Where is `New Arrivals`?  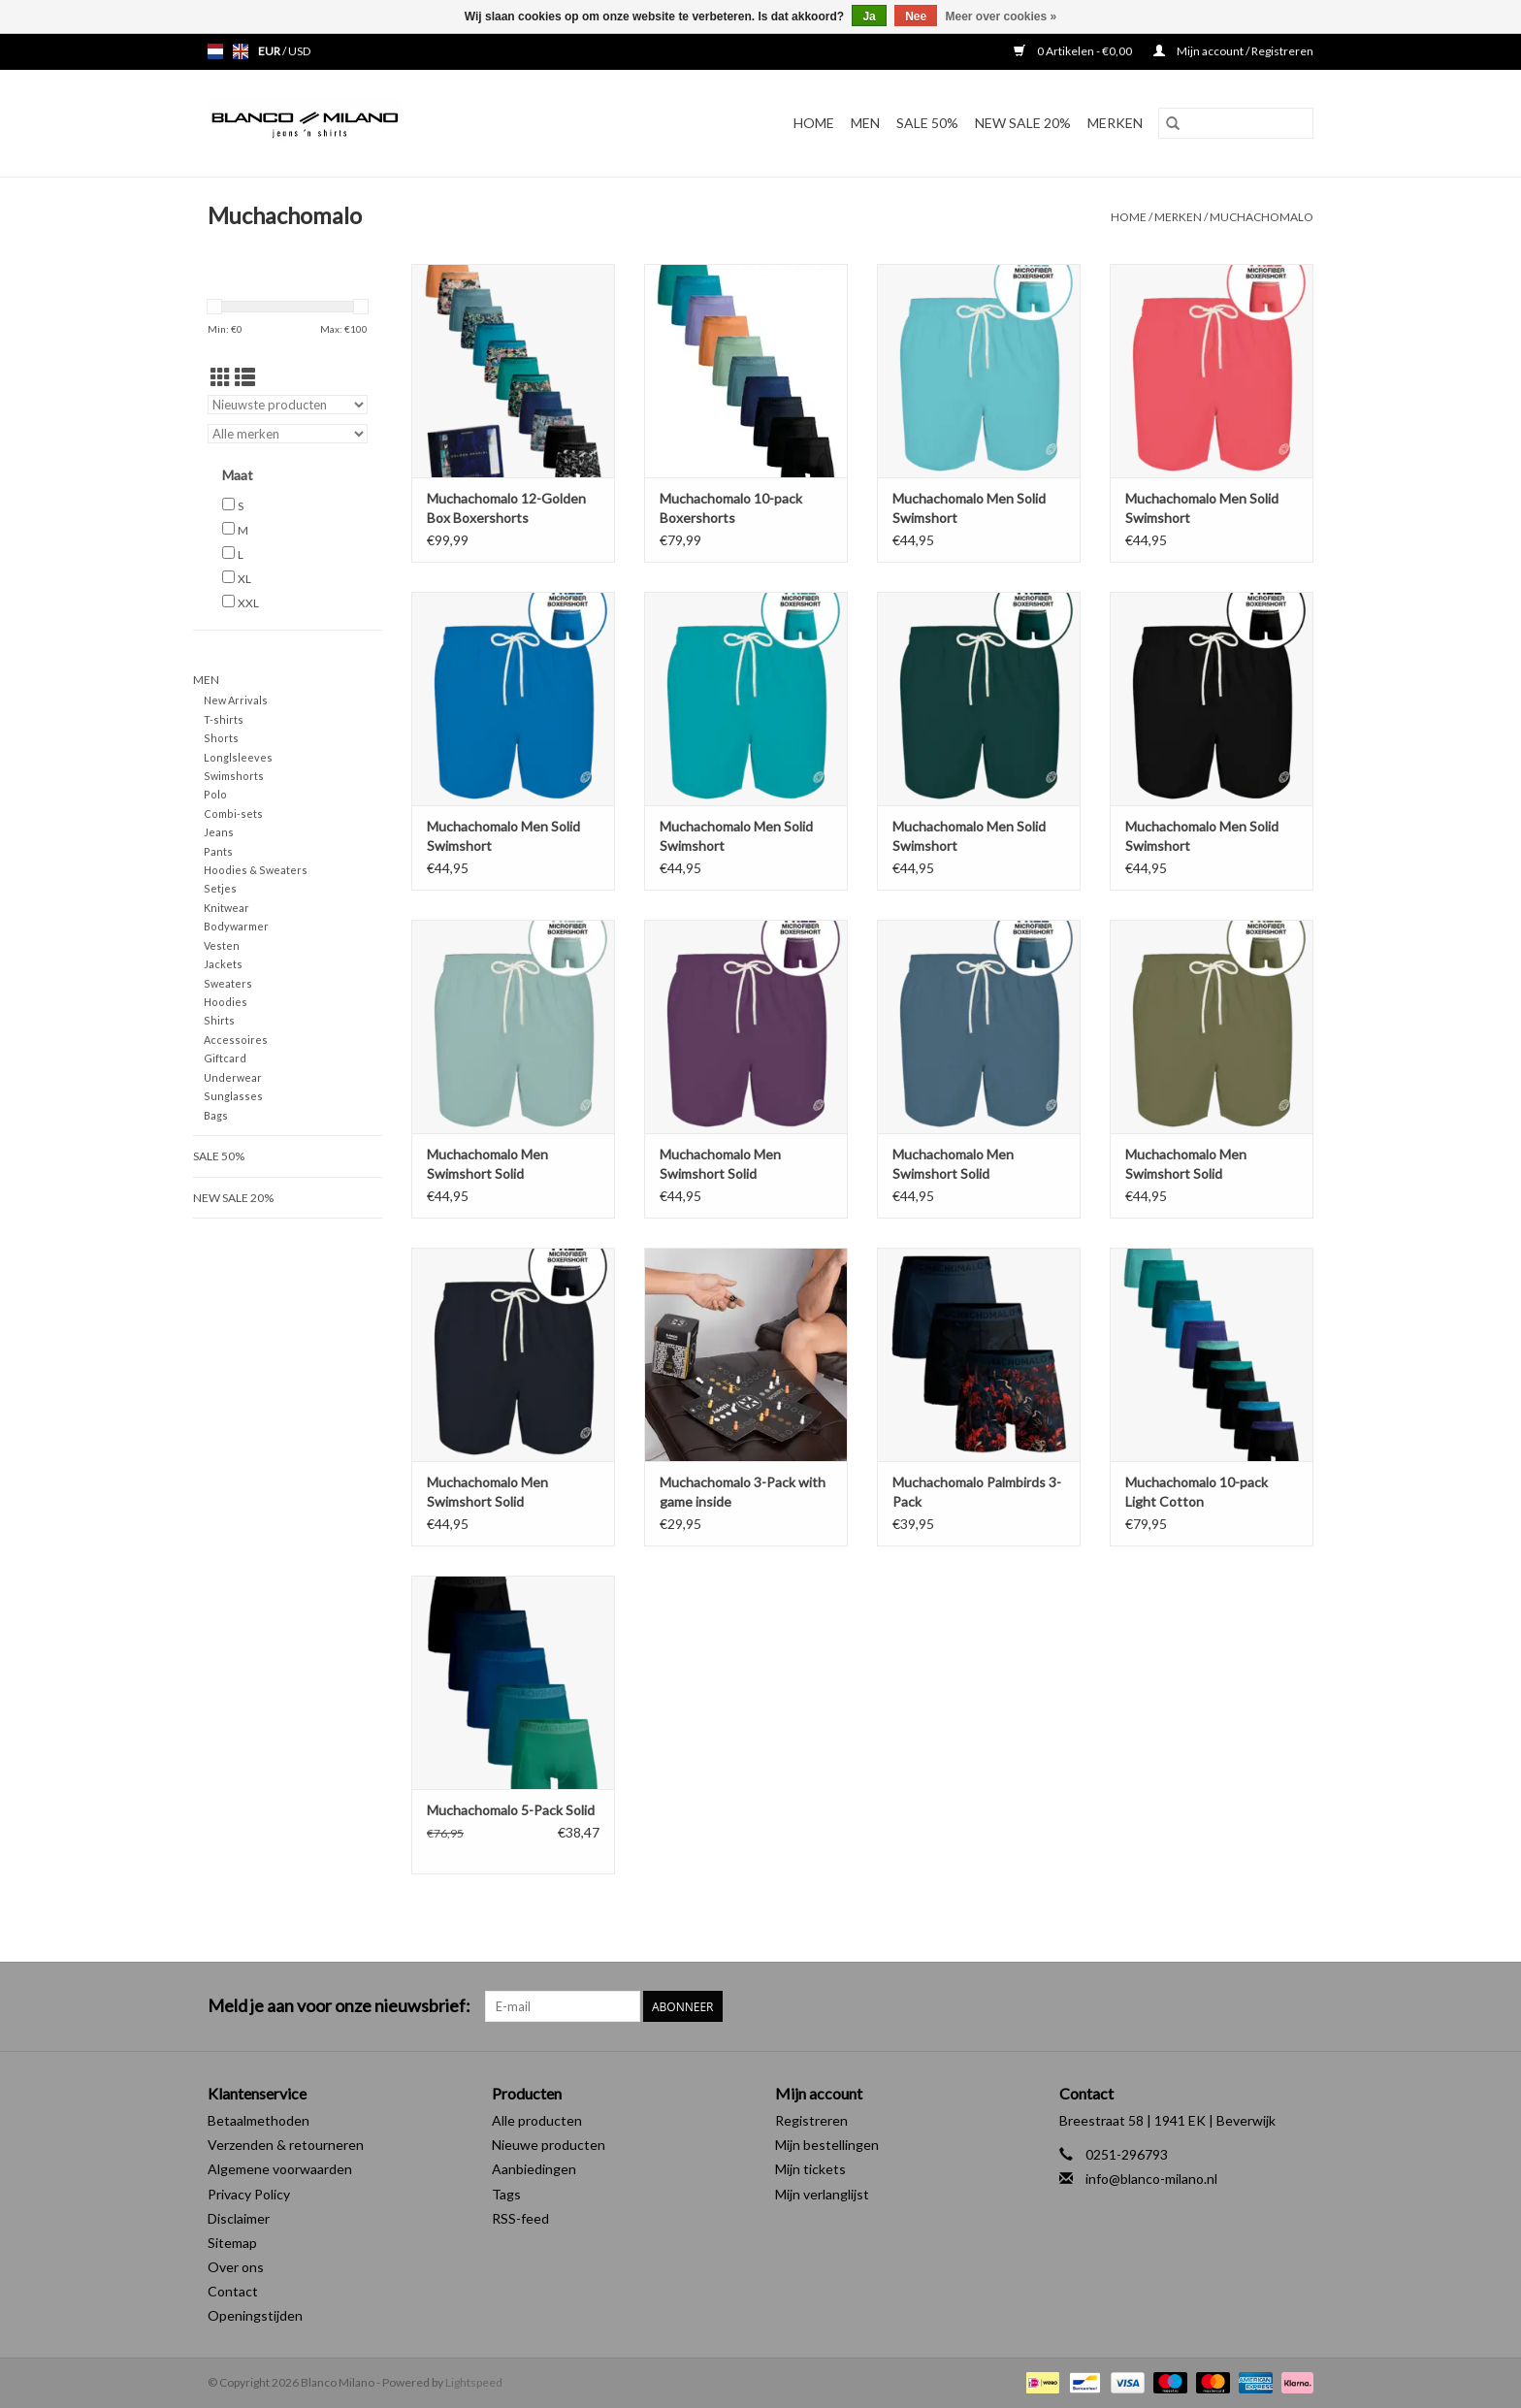
New Arrivals is located at coordinates (236, 700).